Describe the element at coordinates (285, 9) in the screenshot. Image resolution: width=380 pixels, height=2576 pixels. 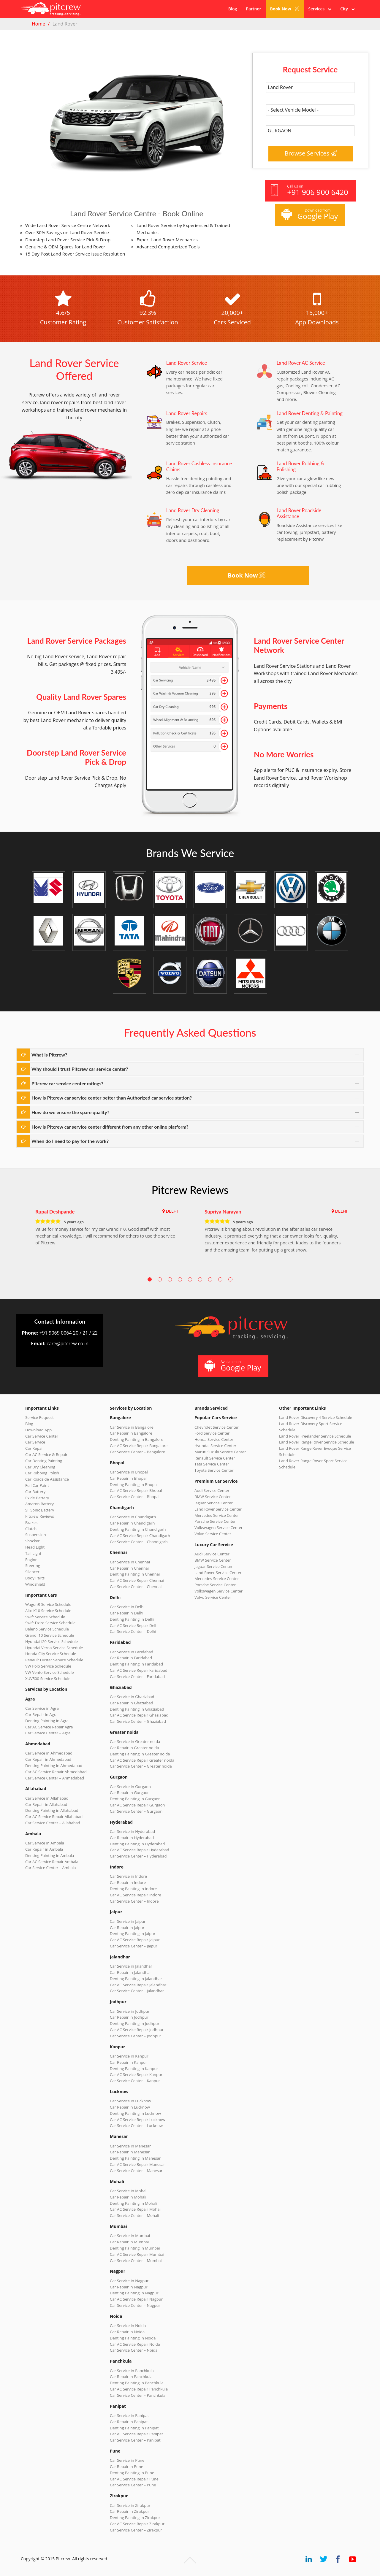
I see `Book Now` at that location.